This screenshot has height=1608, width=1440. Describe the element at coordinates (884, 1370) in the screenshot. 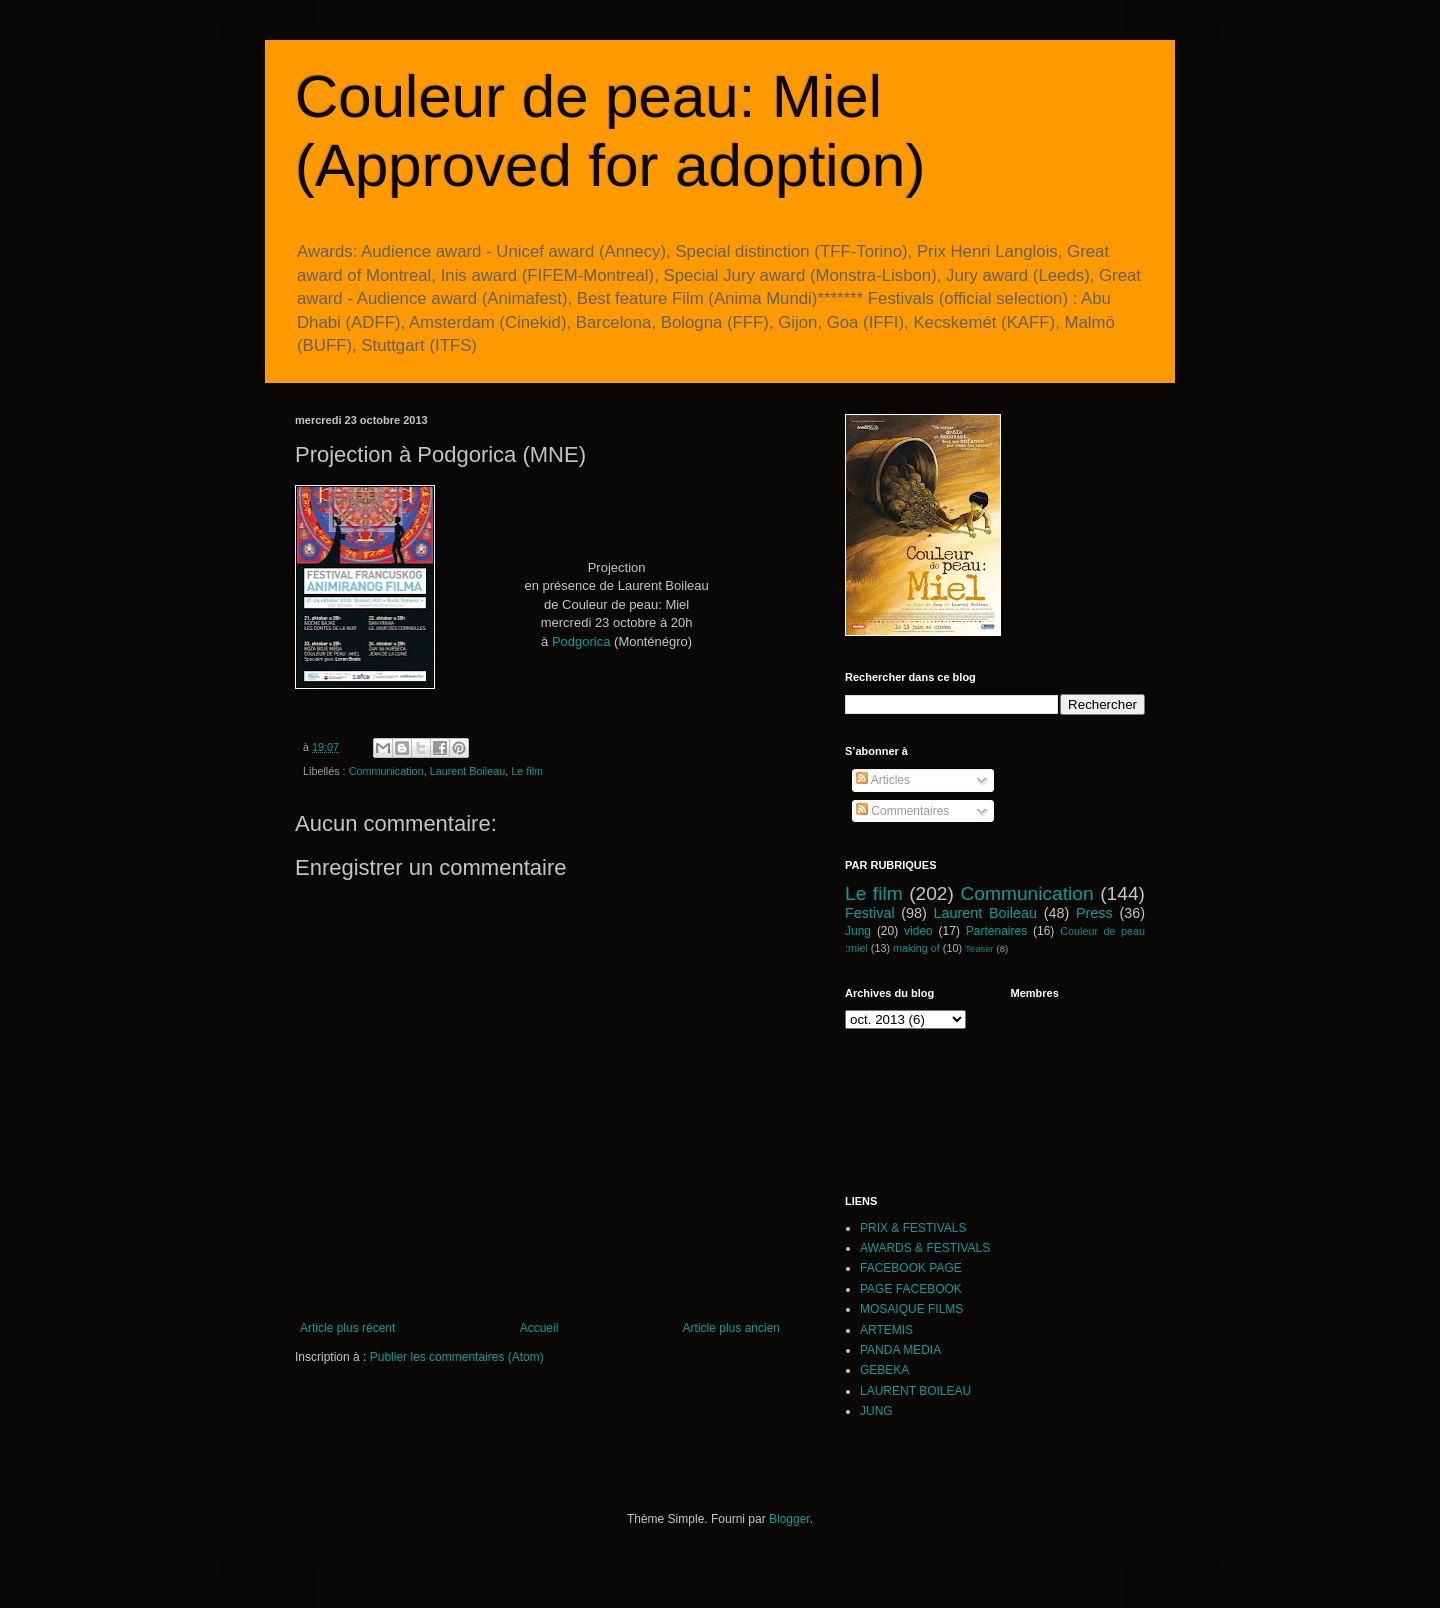

I see `GEBEKA` at that location.